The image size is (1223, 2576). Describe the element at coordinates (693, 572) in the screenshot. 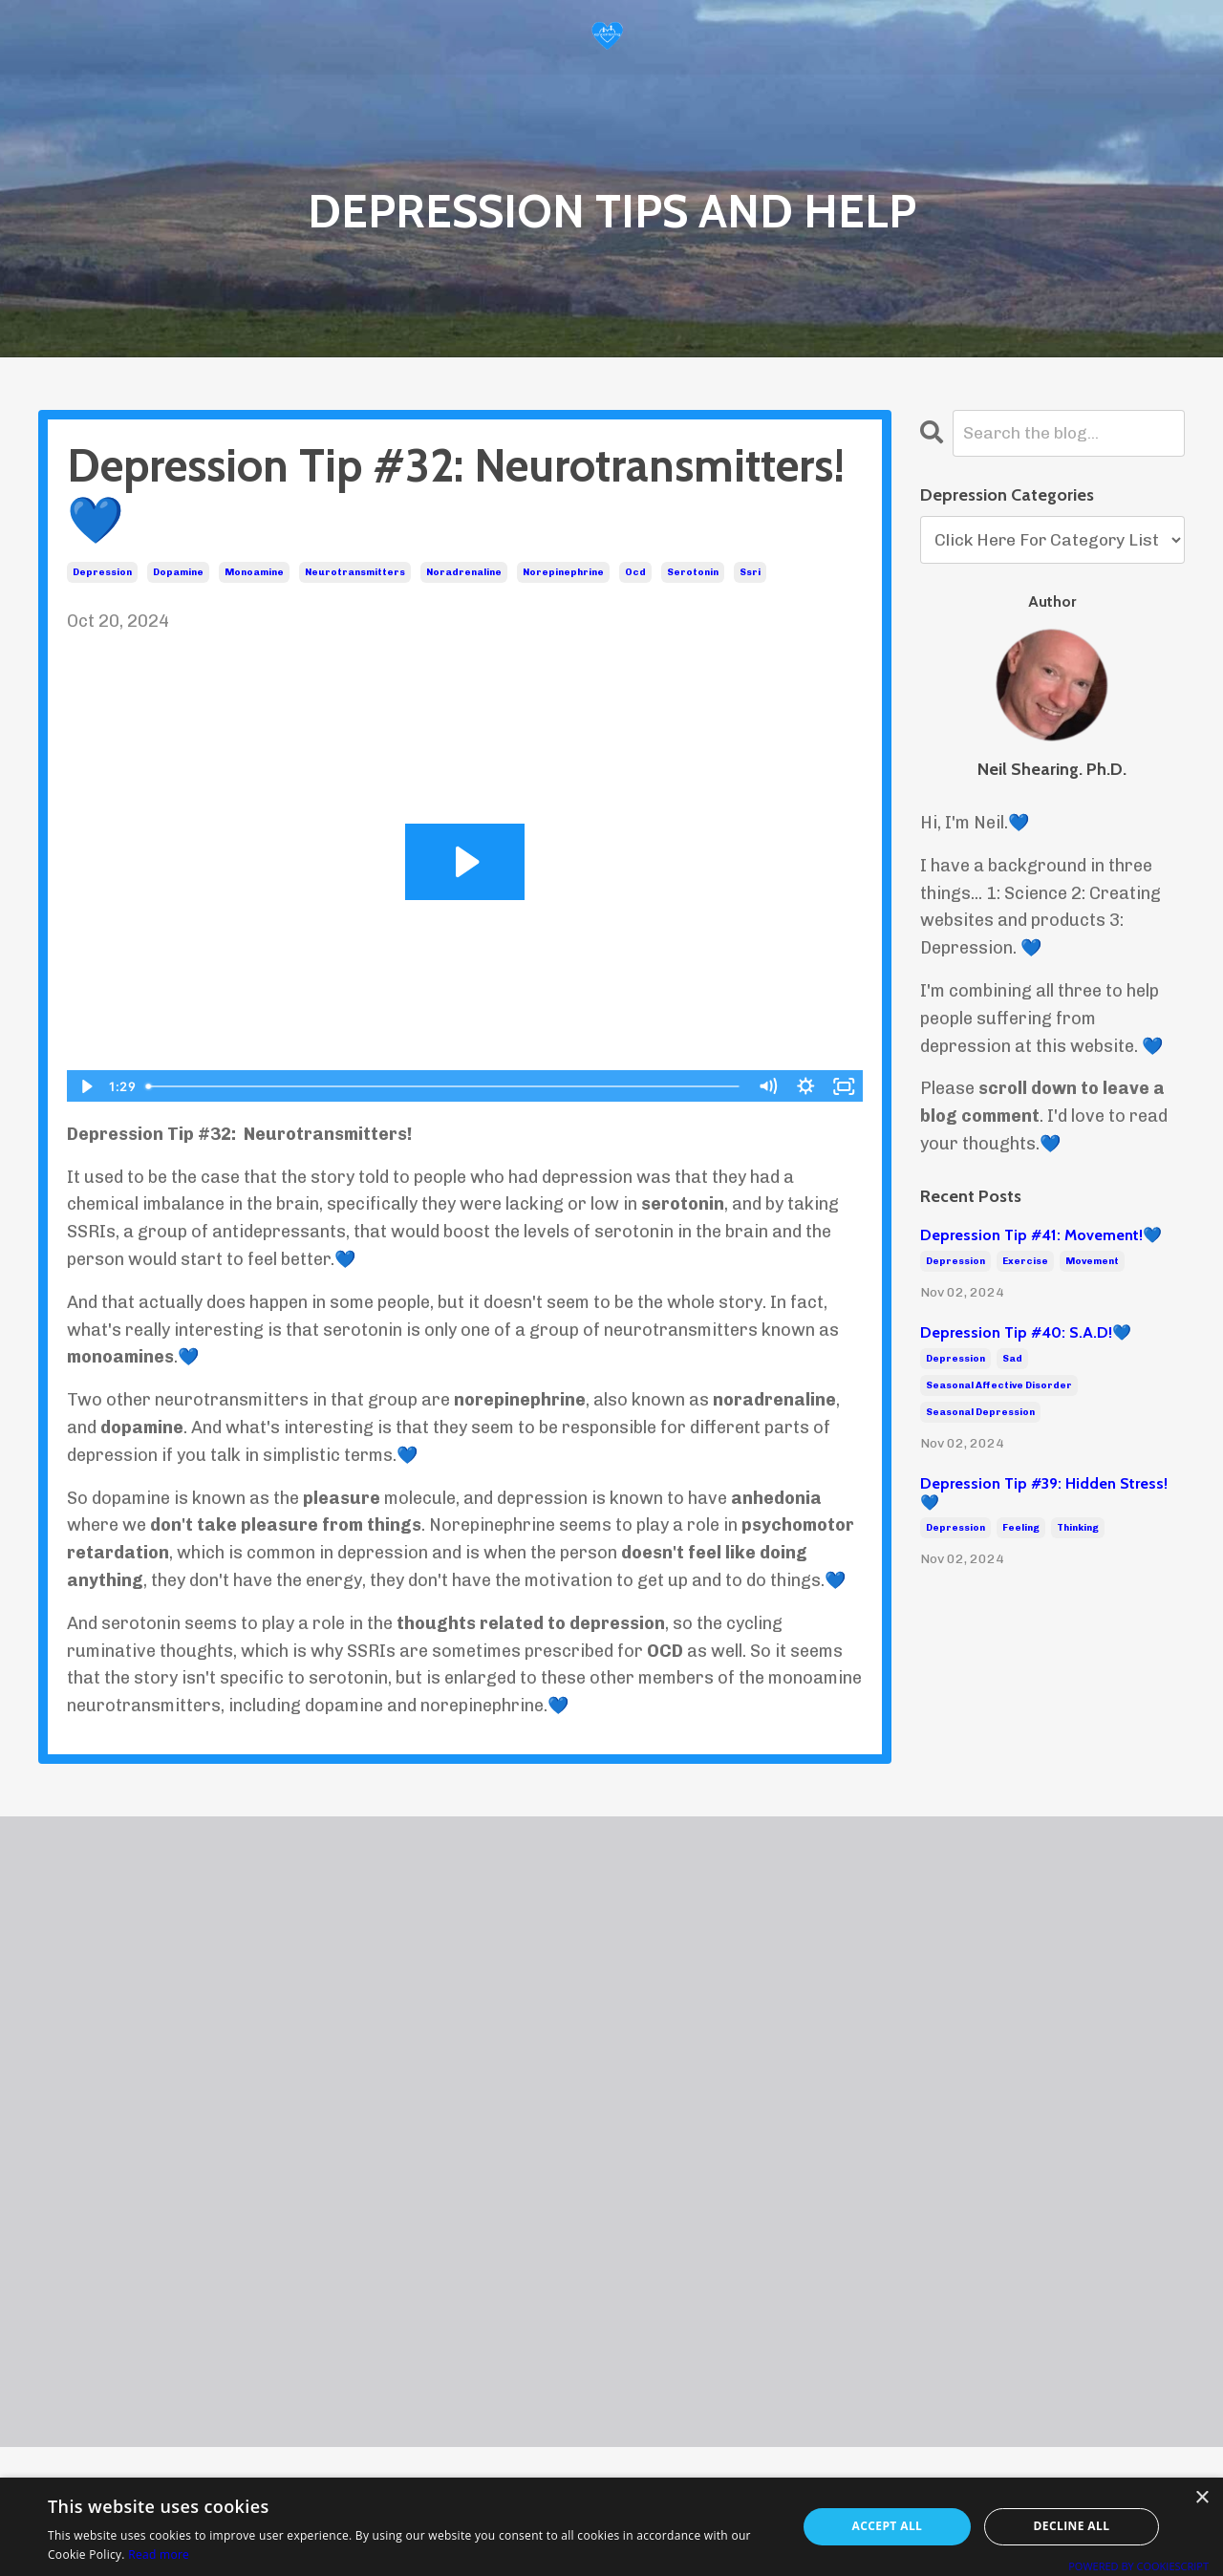

I see `serotonin` at that location.